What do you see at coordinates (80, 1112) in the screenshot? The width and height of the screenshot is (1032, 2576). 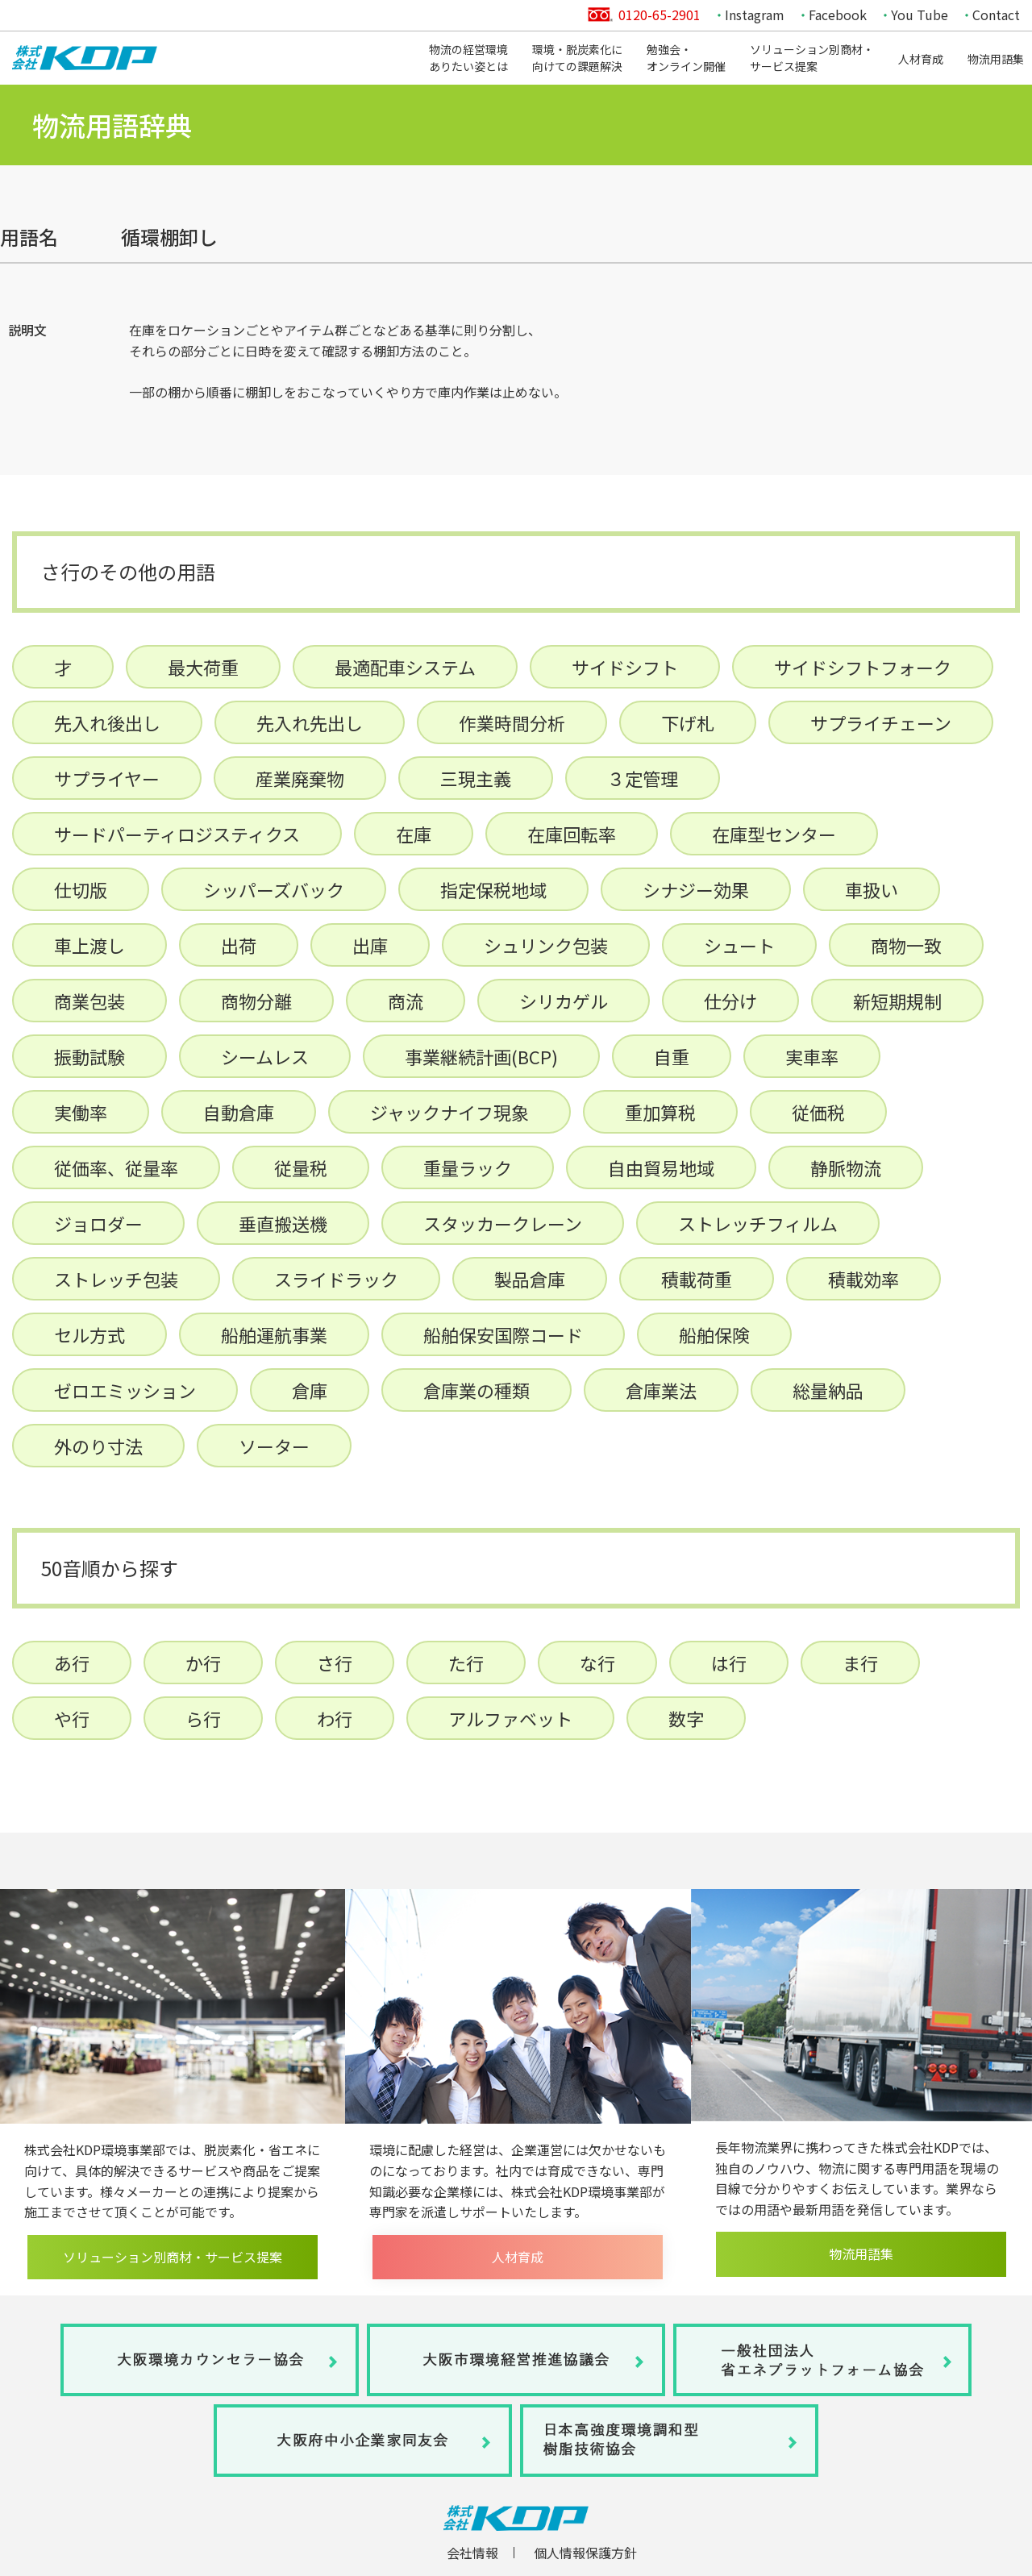 I see `実働率` at bounding box center [80, 1112].